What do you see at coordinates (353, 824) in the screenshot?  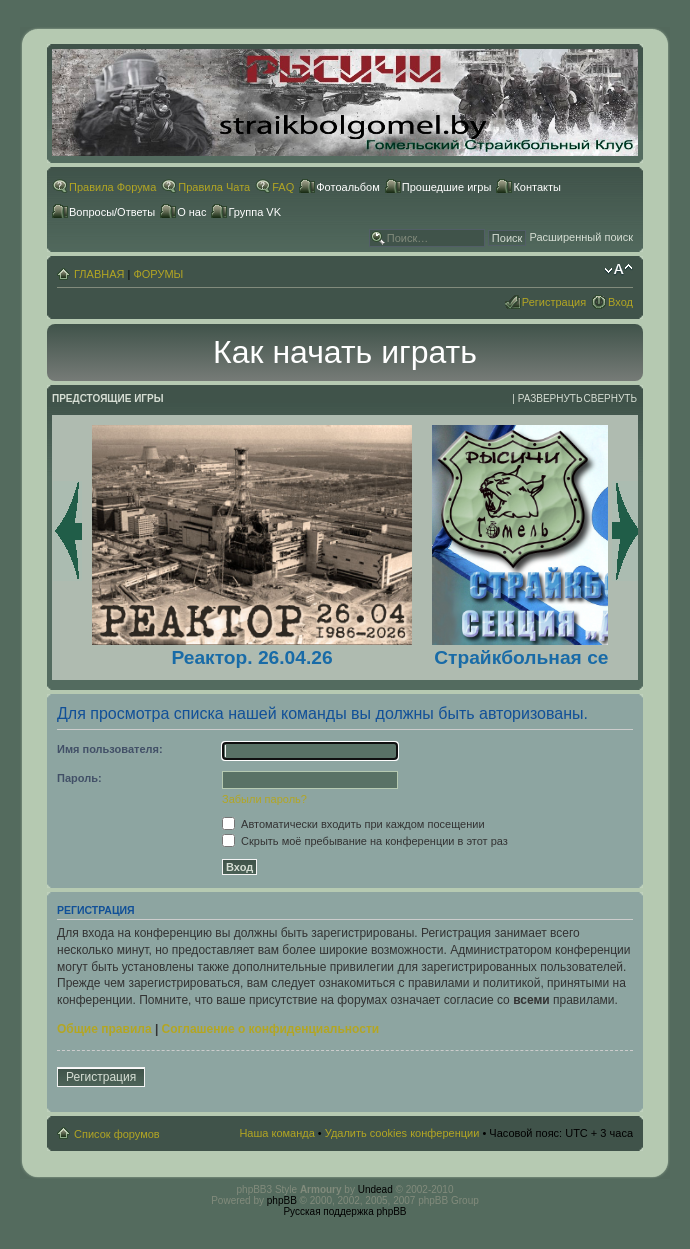 I see `Автоматически входить при каждом посещении` at bounding box center [353, 824].